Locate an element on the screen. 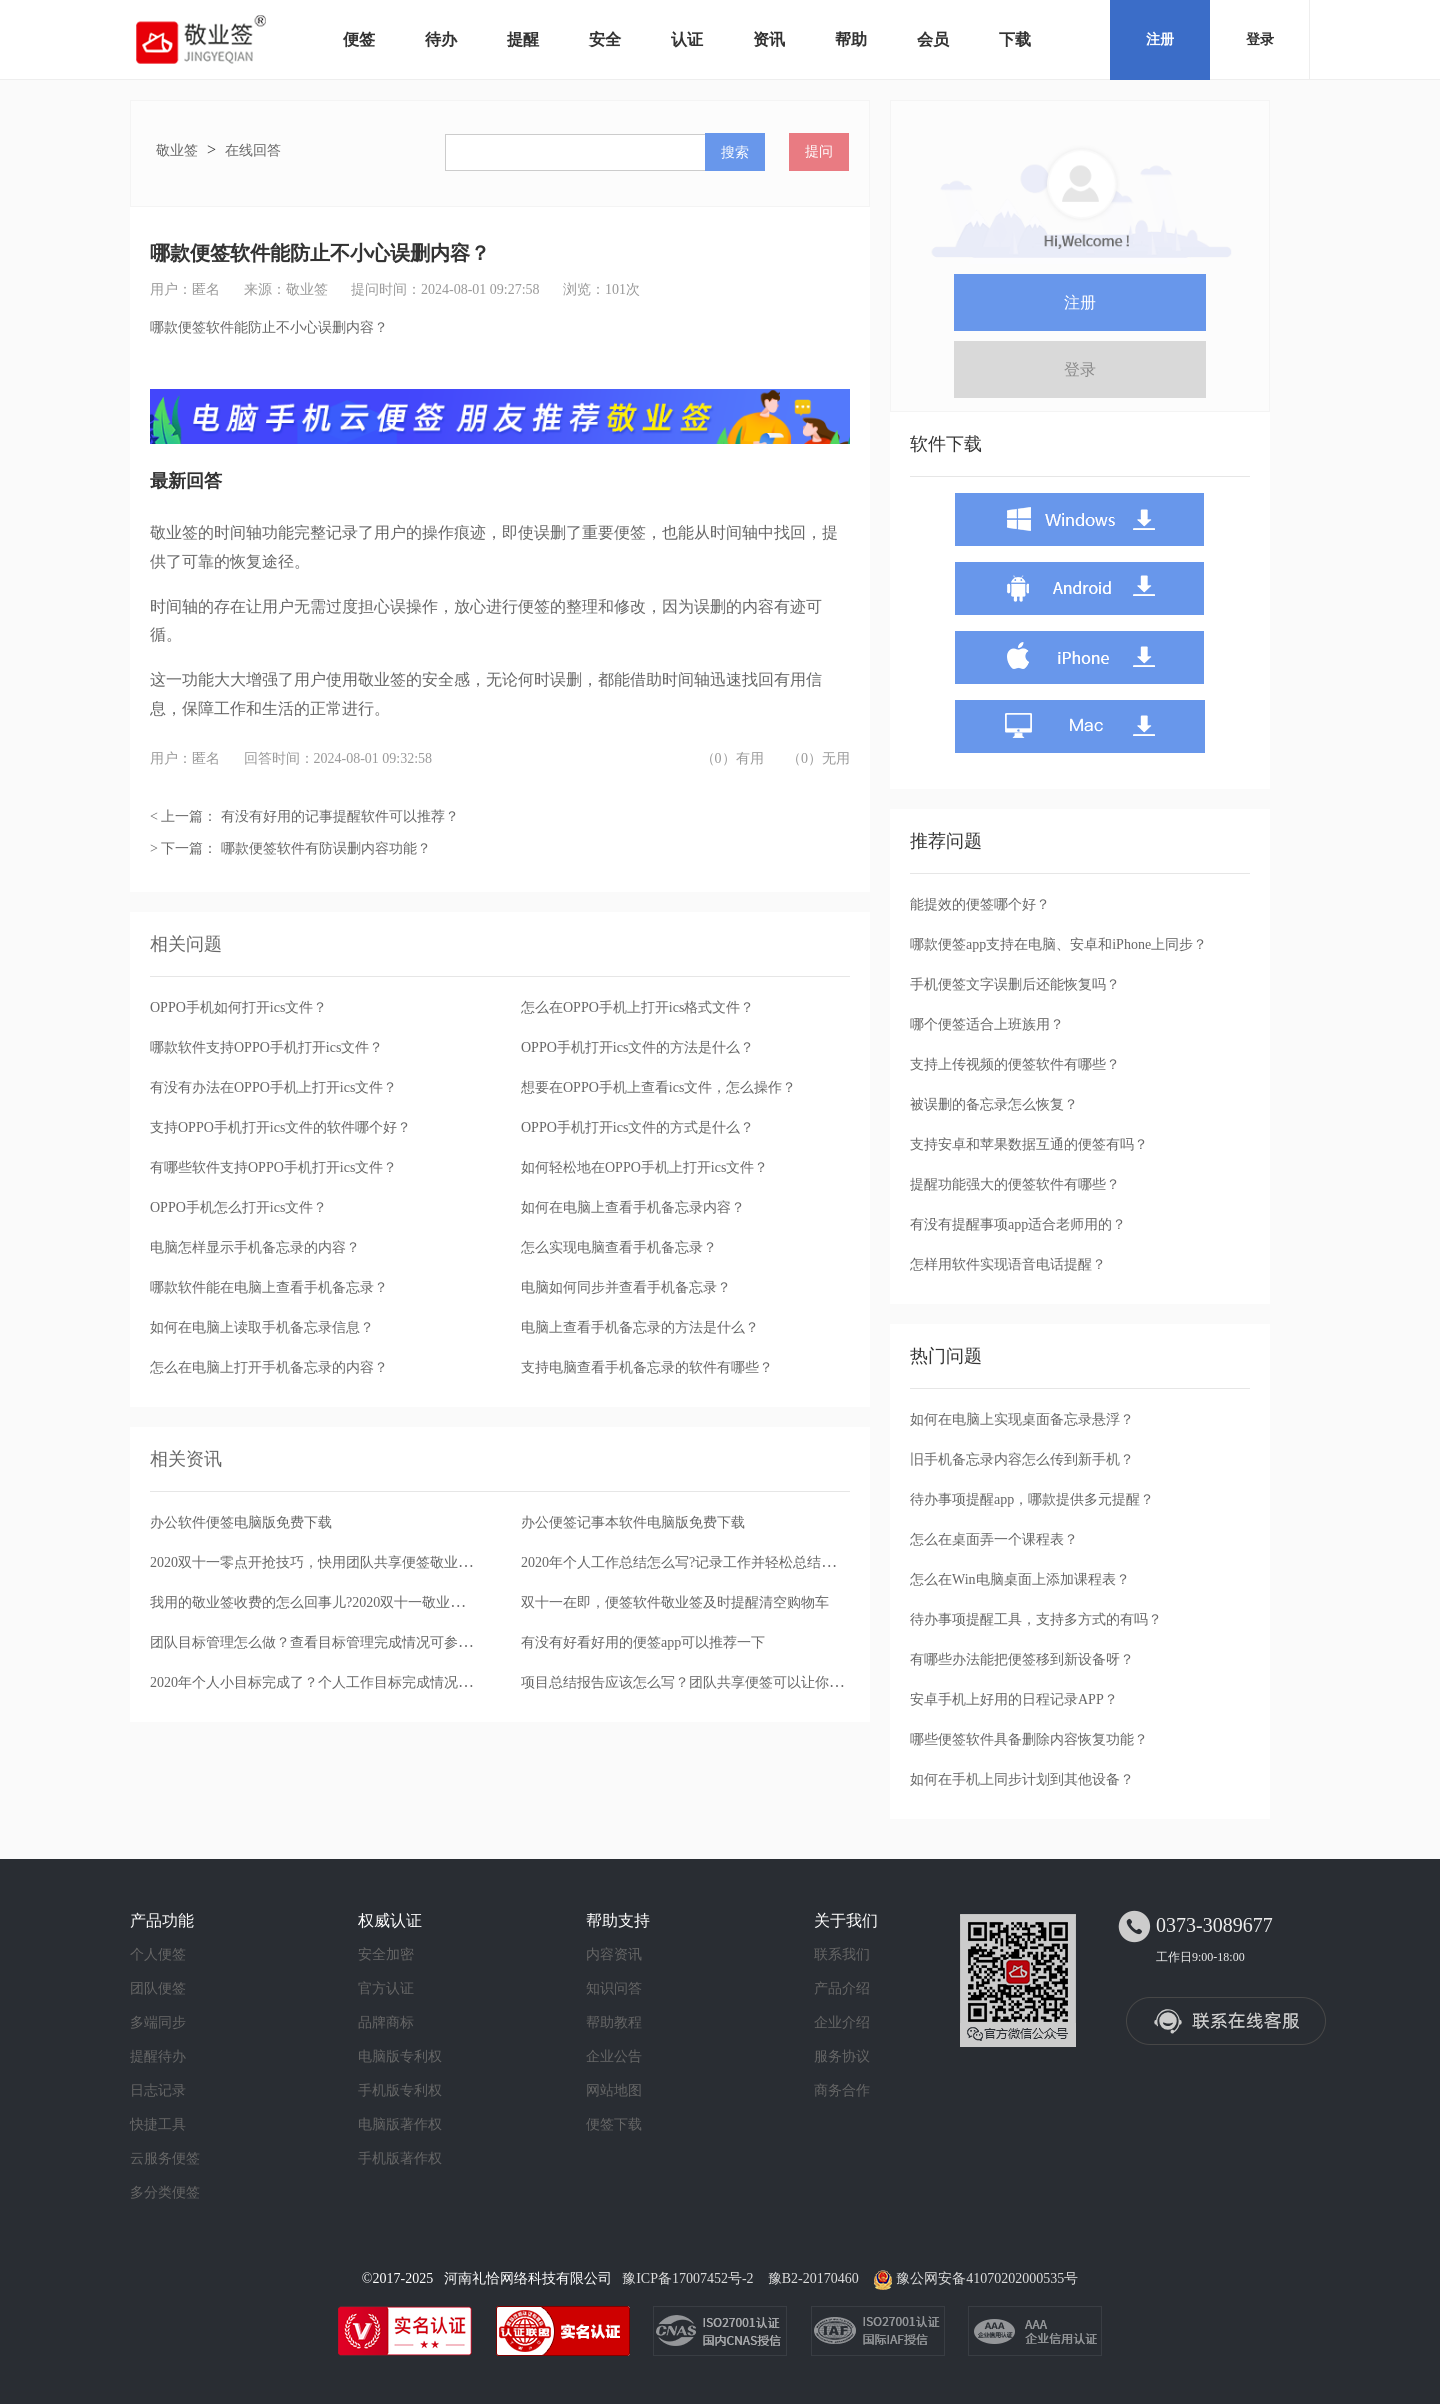  待办 is located at coordinates (441, 39).